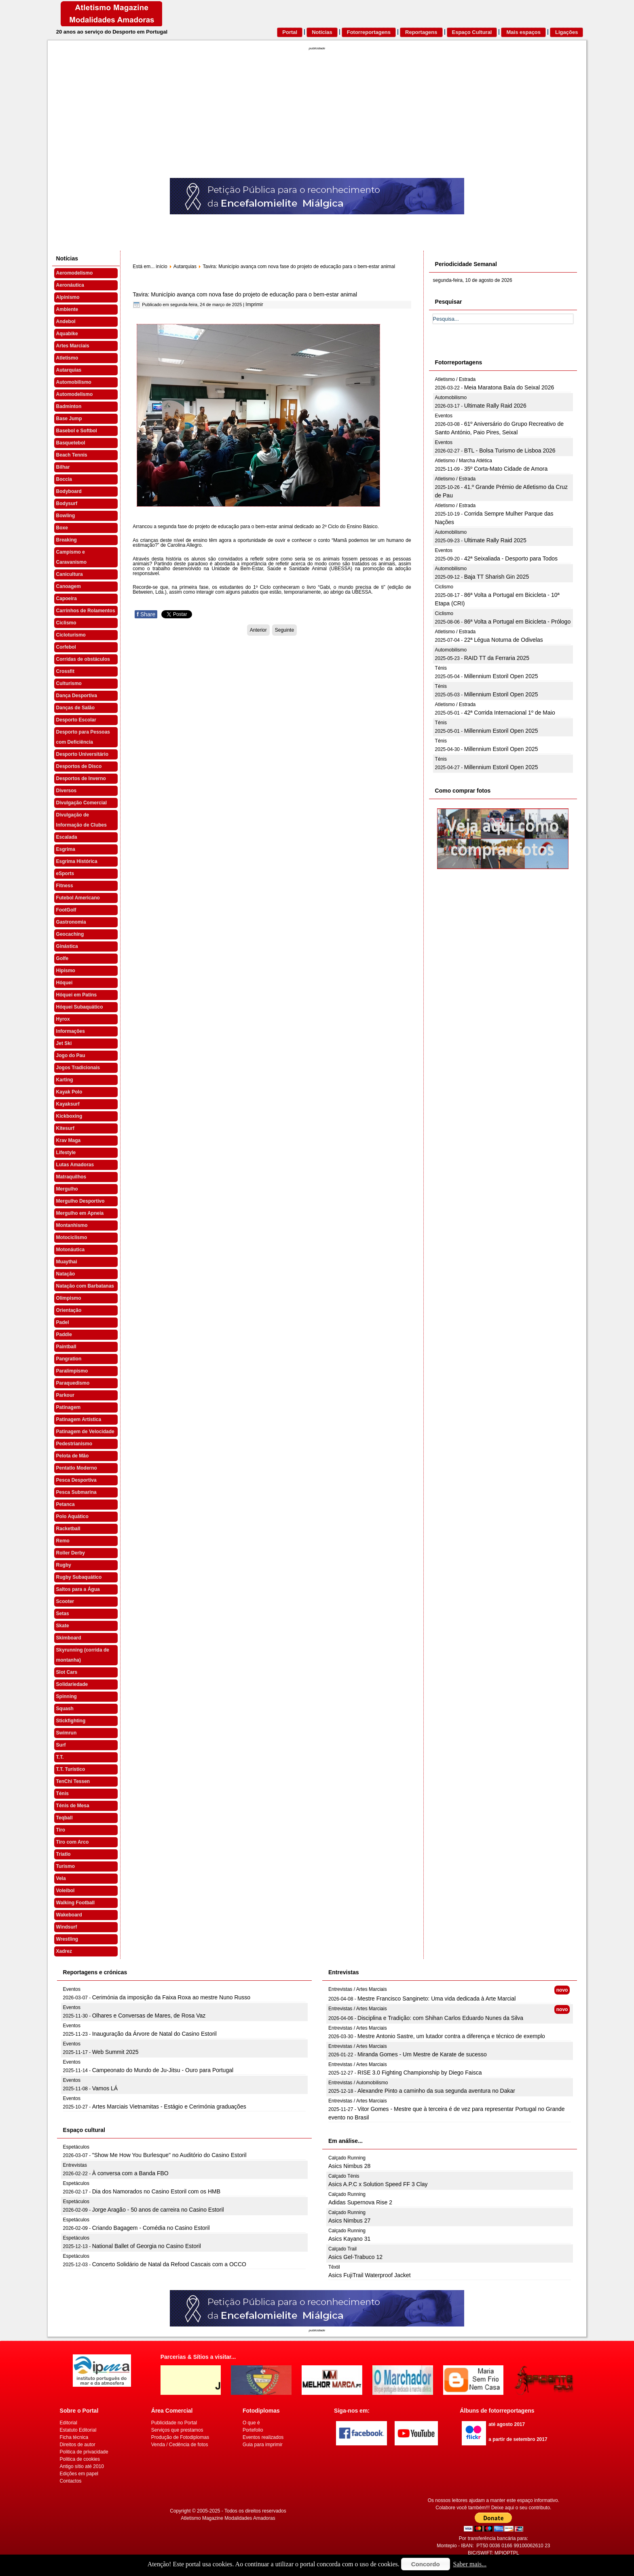  I want to click on Boccia, so click(64, 479).